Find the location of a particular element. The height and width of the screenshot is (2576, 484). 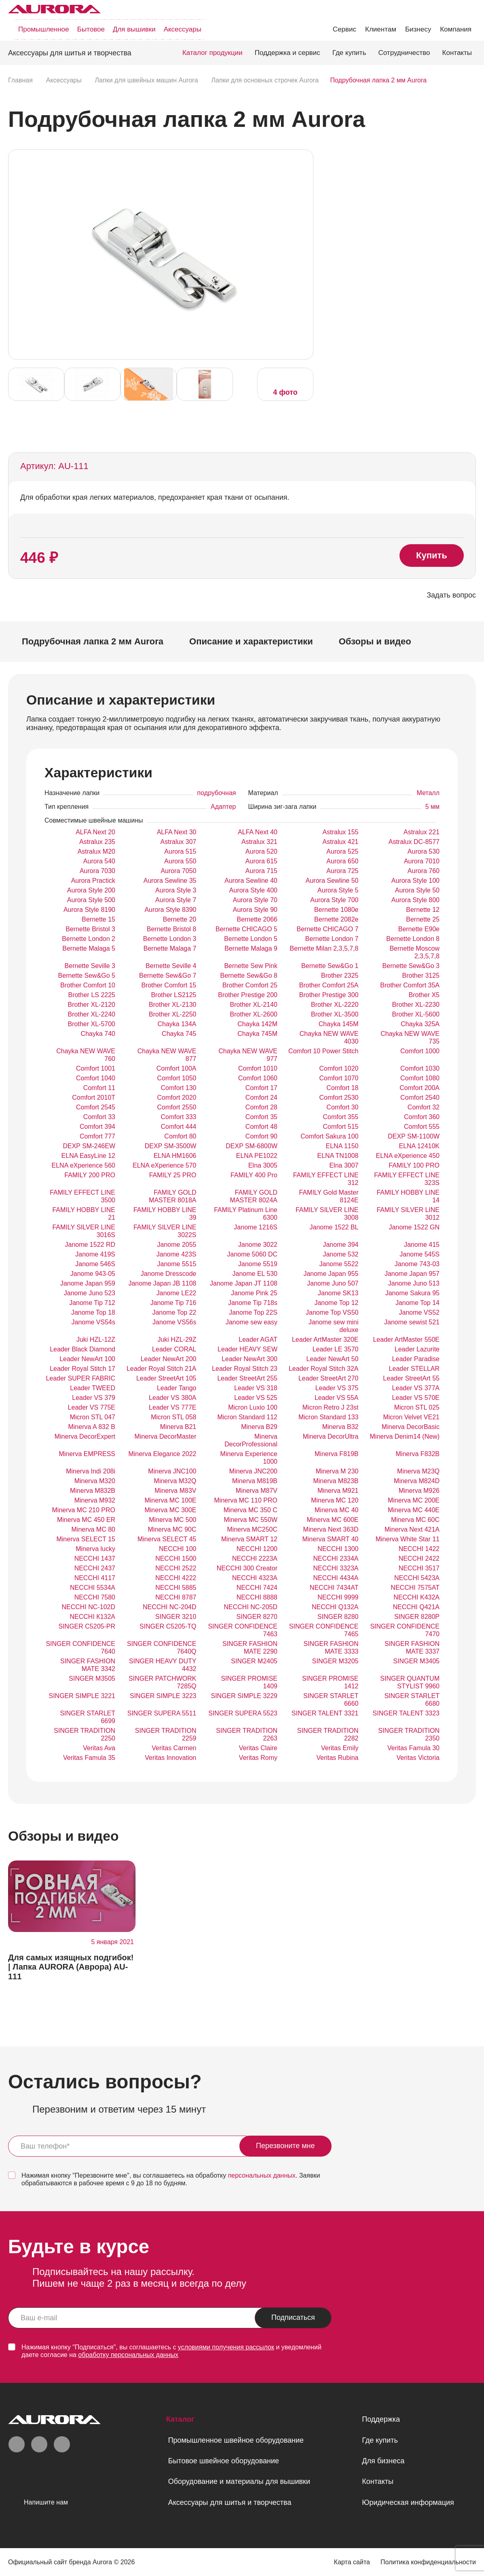

Поддержка и сервис is located at coordinates (287, 53).